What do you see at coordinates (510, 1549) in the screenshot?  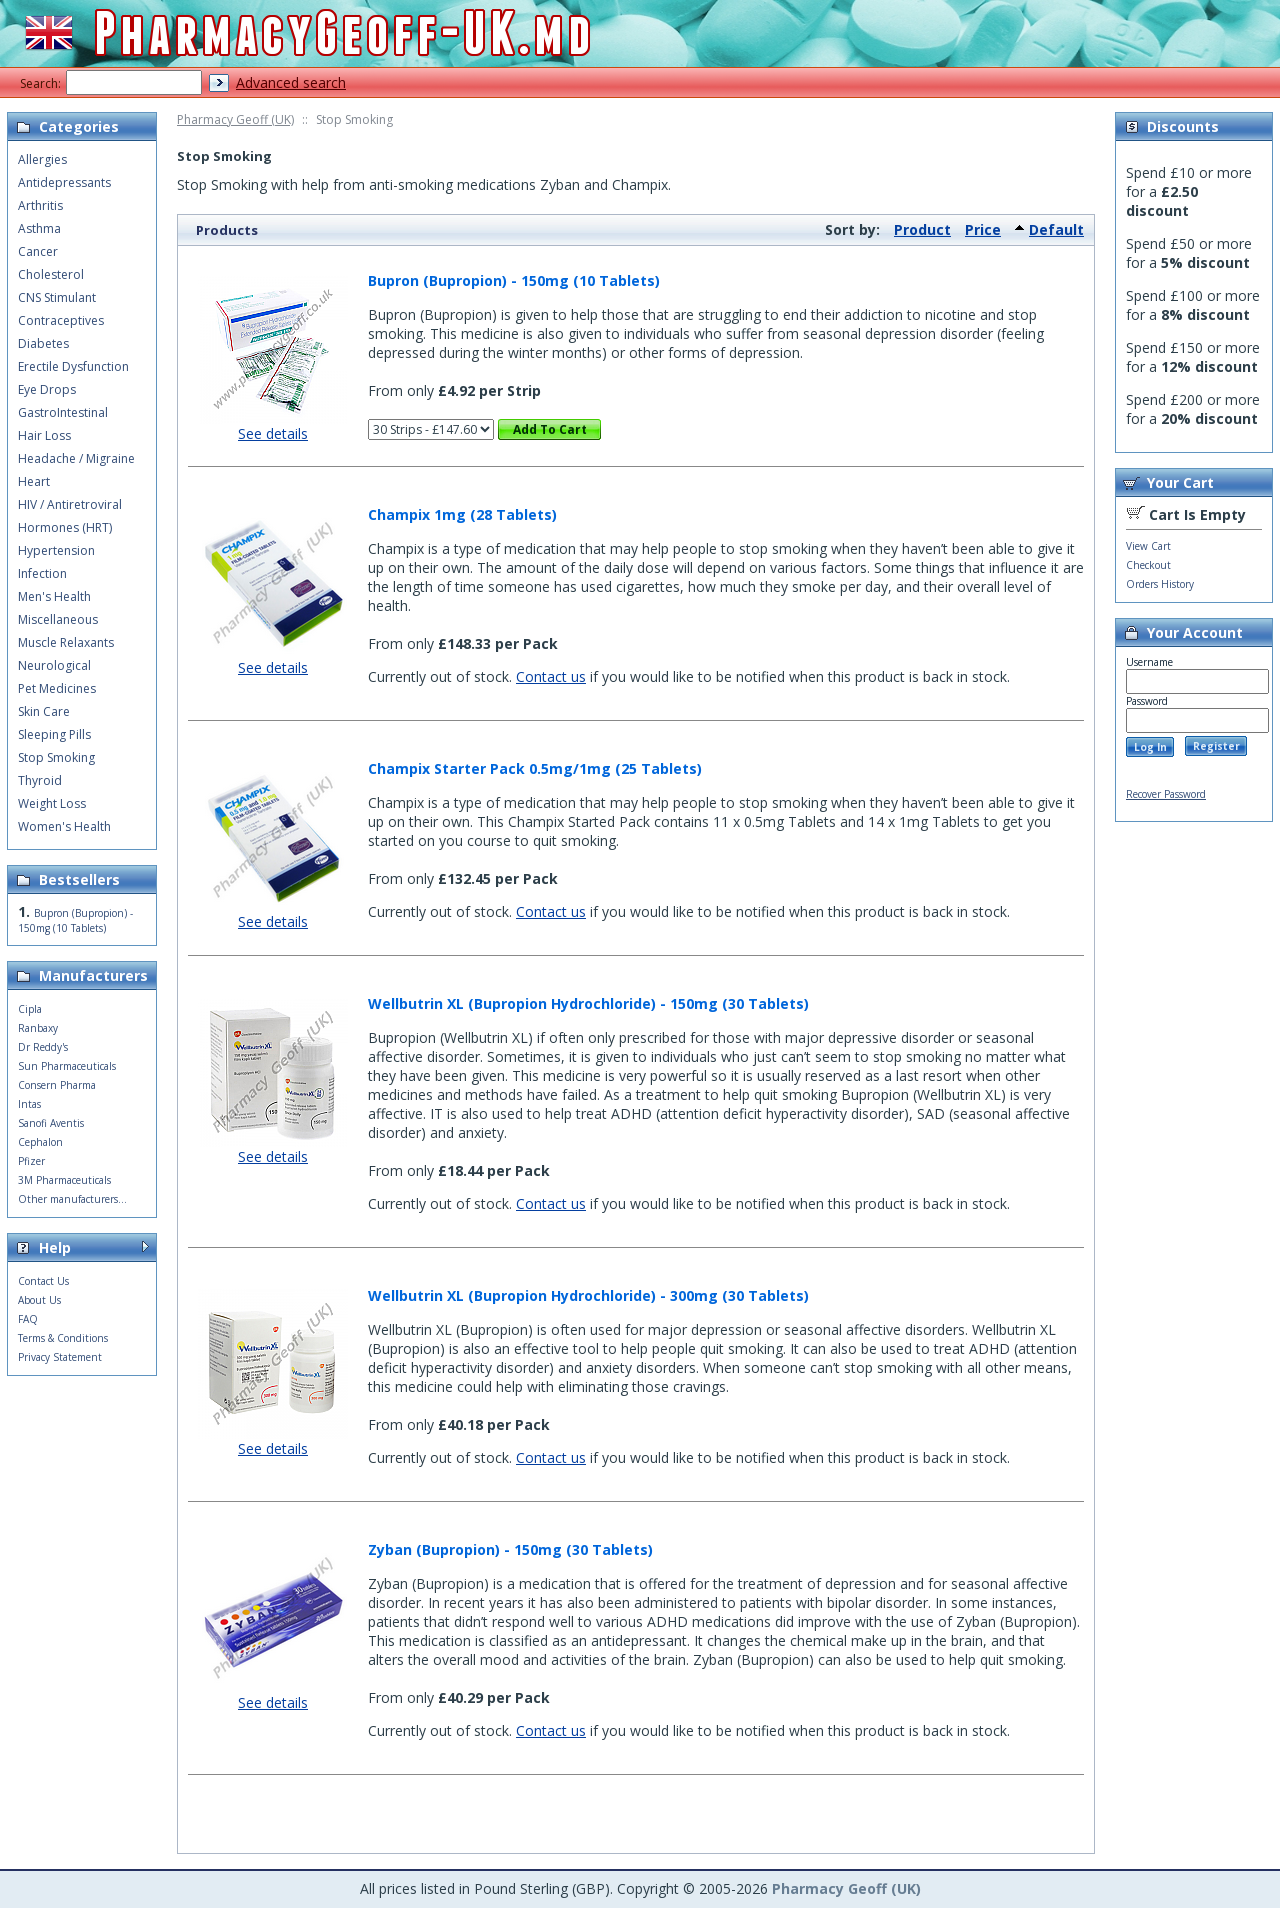 I see `Zyban (Bupropion) - 150mg (30 Tablets)` at bounding box center [510, 1549].